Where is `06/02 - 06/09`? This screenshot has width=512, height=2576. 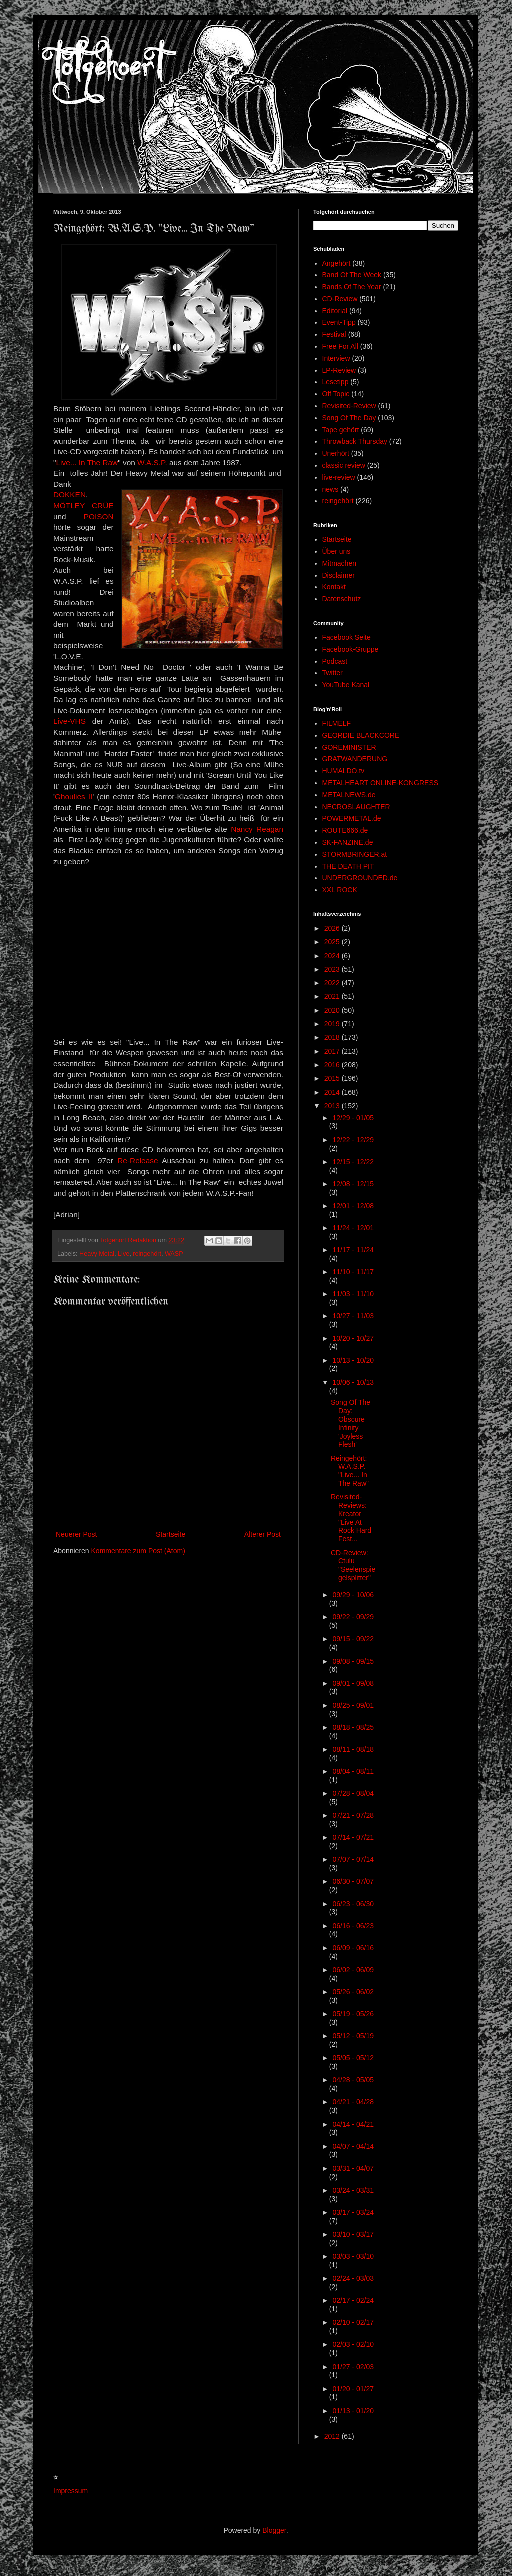 06/02 - 06/09 is located at coordinates (353, 1970).